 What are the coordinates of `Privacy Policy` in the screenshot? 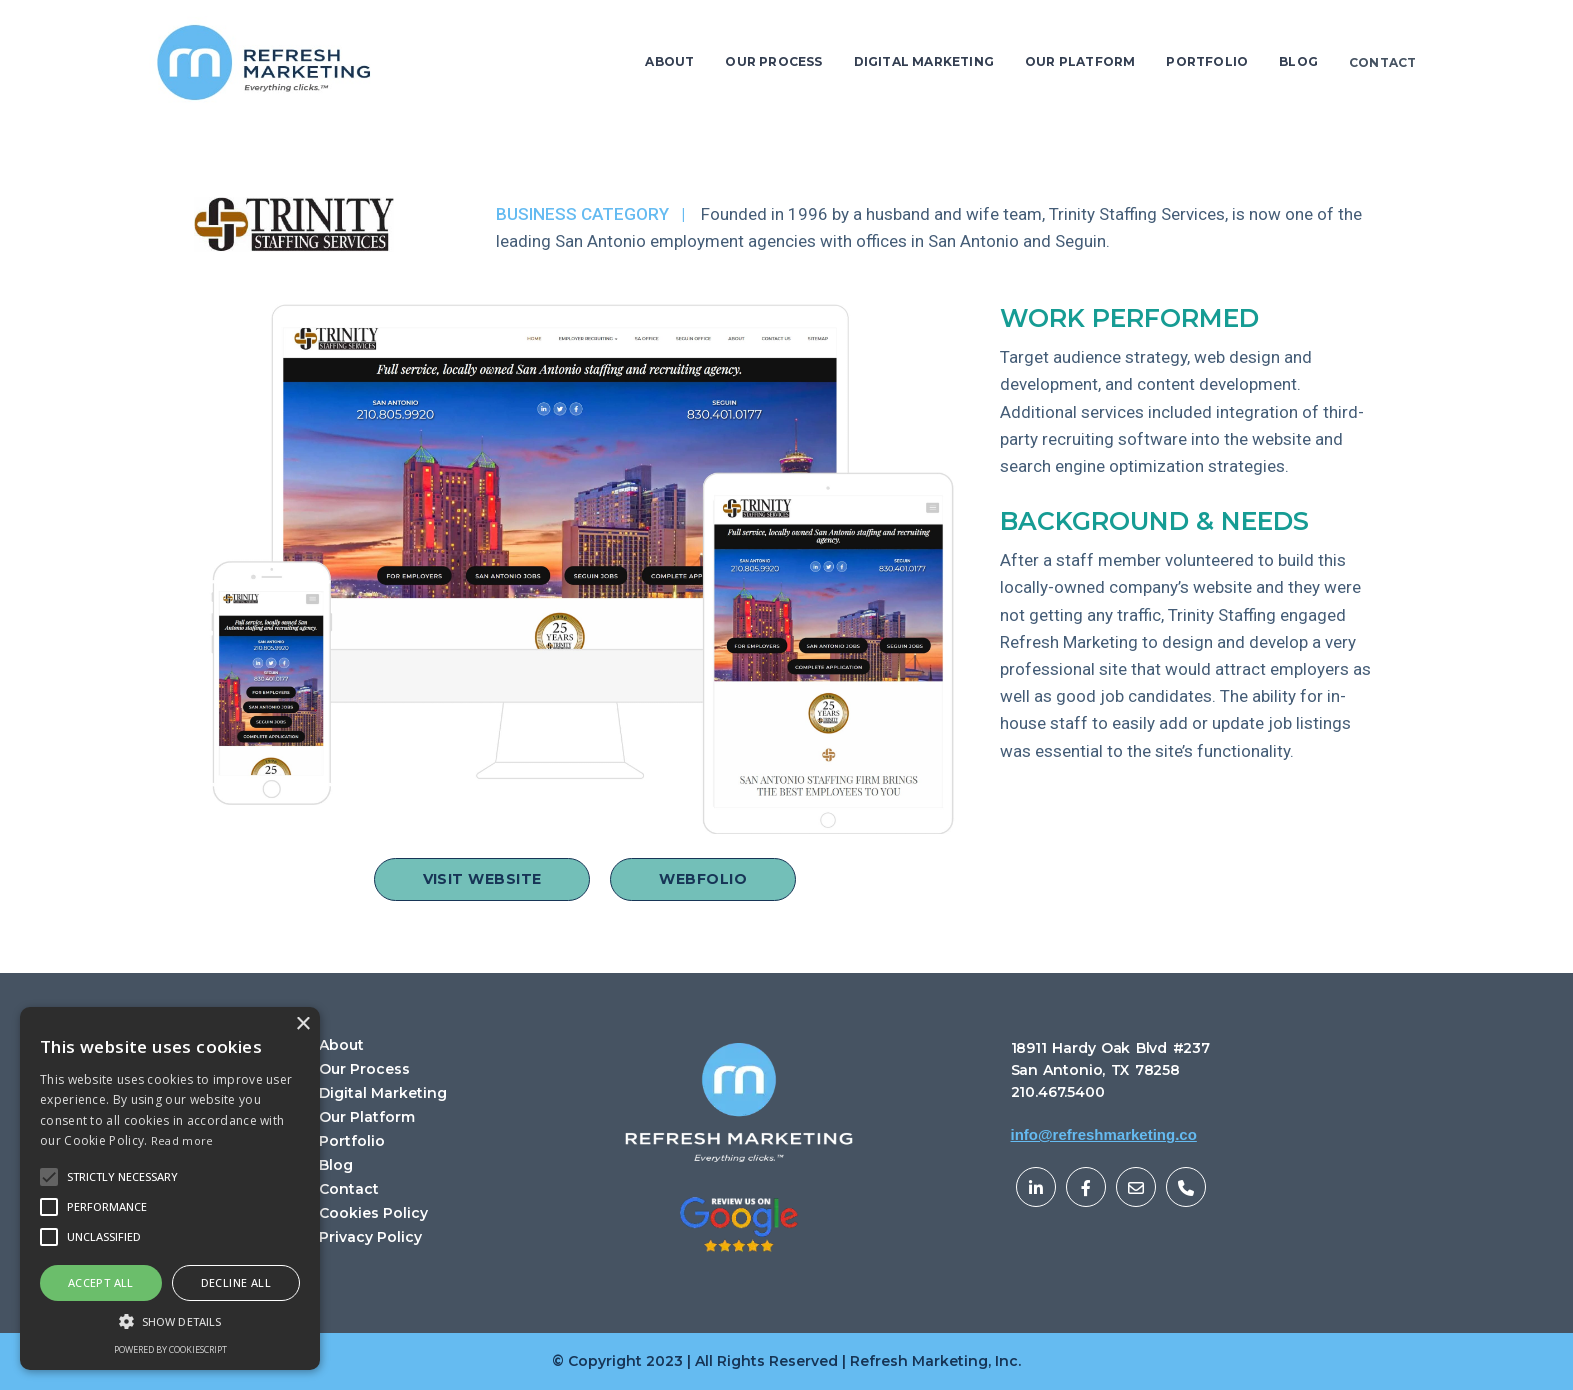 It's located at (370, 1237).